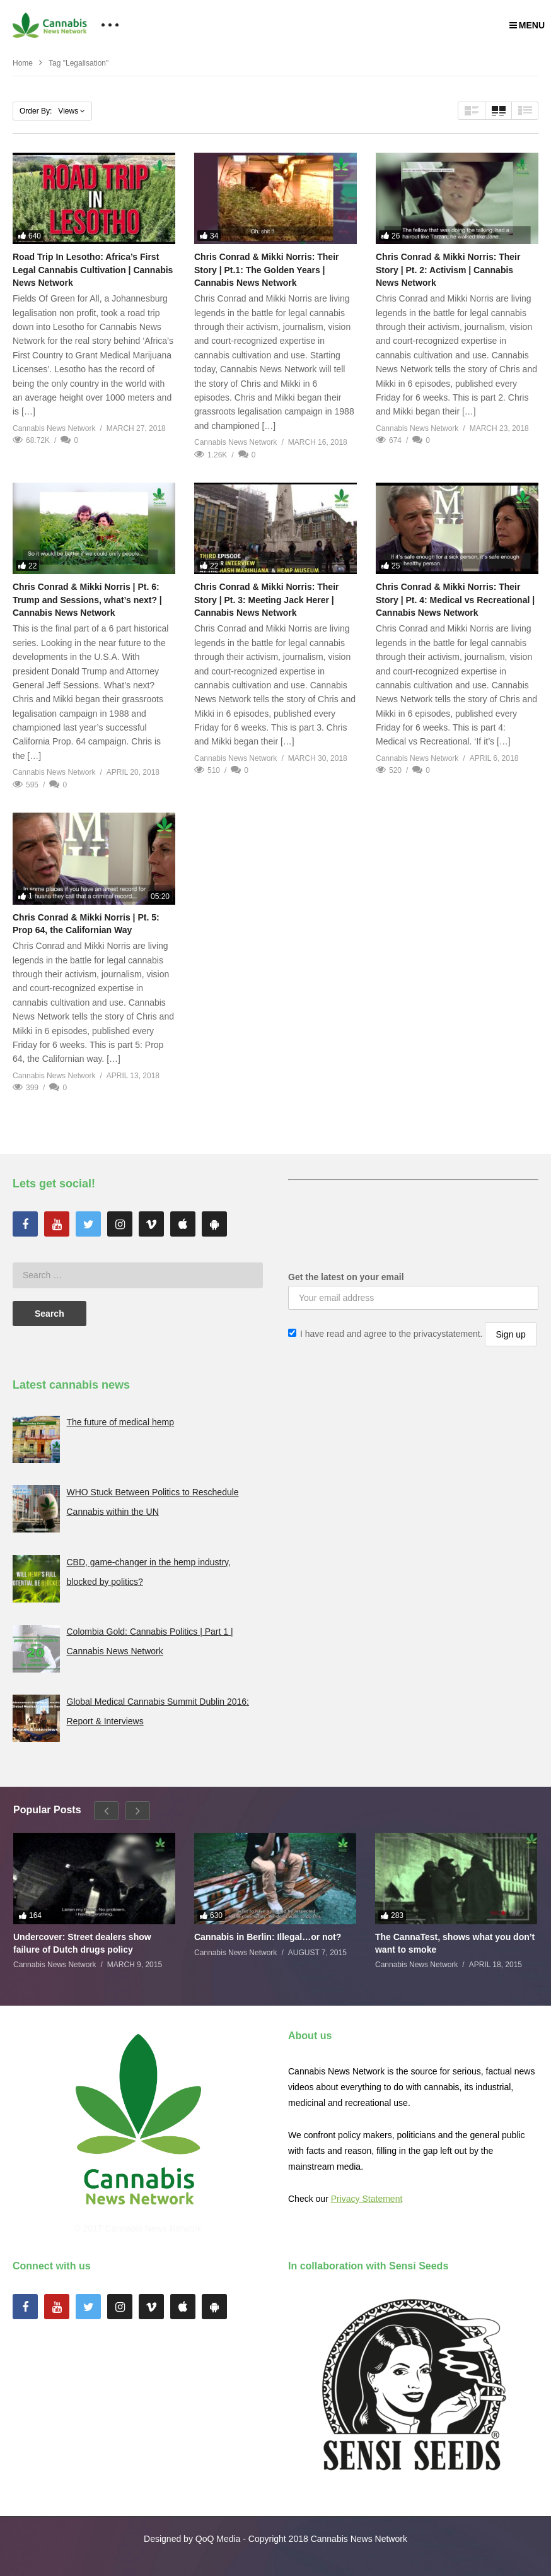 This screenshot has width=551, height=2576. What do you see at coordinates (346, 1277) in the screenshot?
I see `Get the latest on your email` at bounding box center [346, 1277].